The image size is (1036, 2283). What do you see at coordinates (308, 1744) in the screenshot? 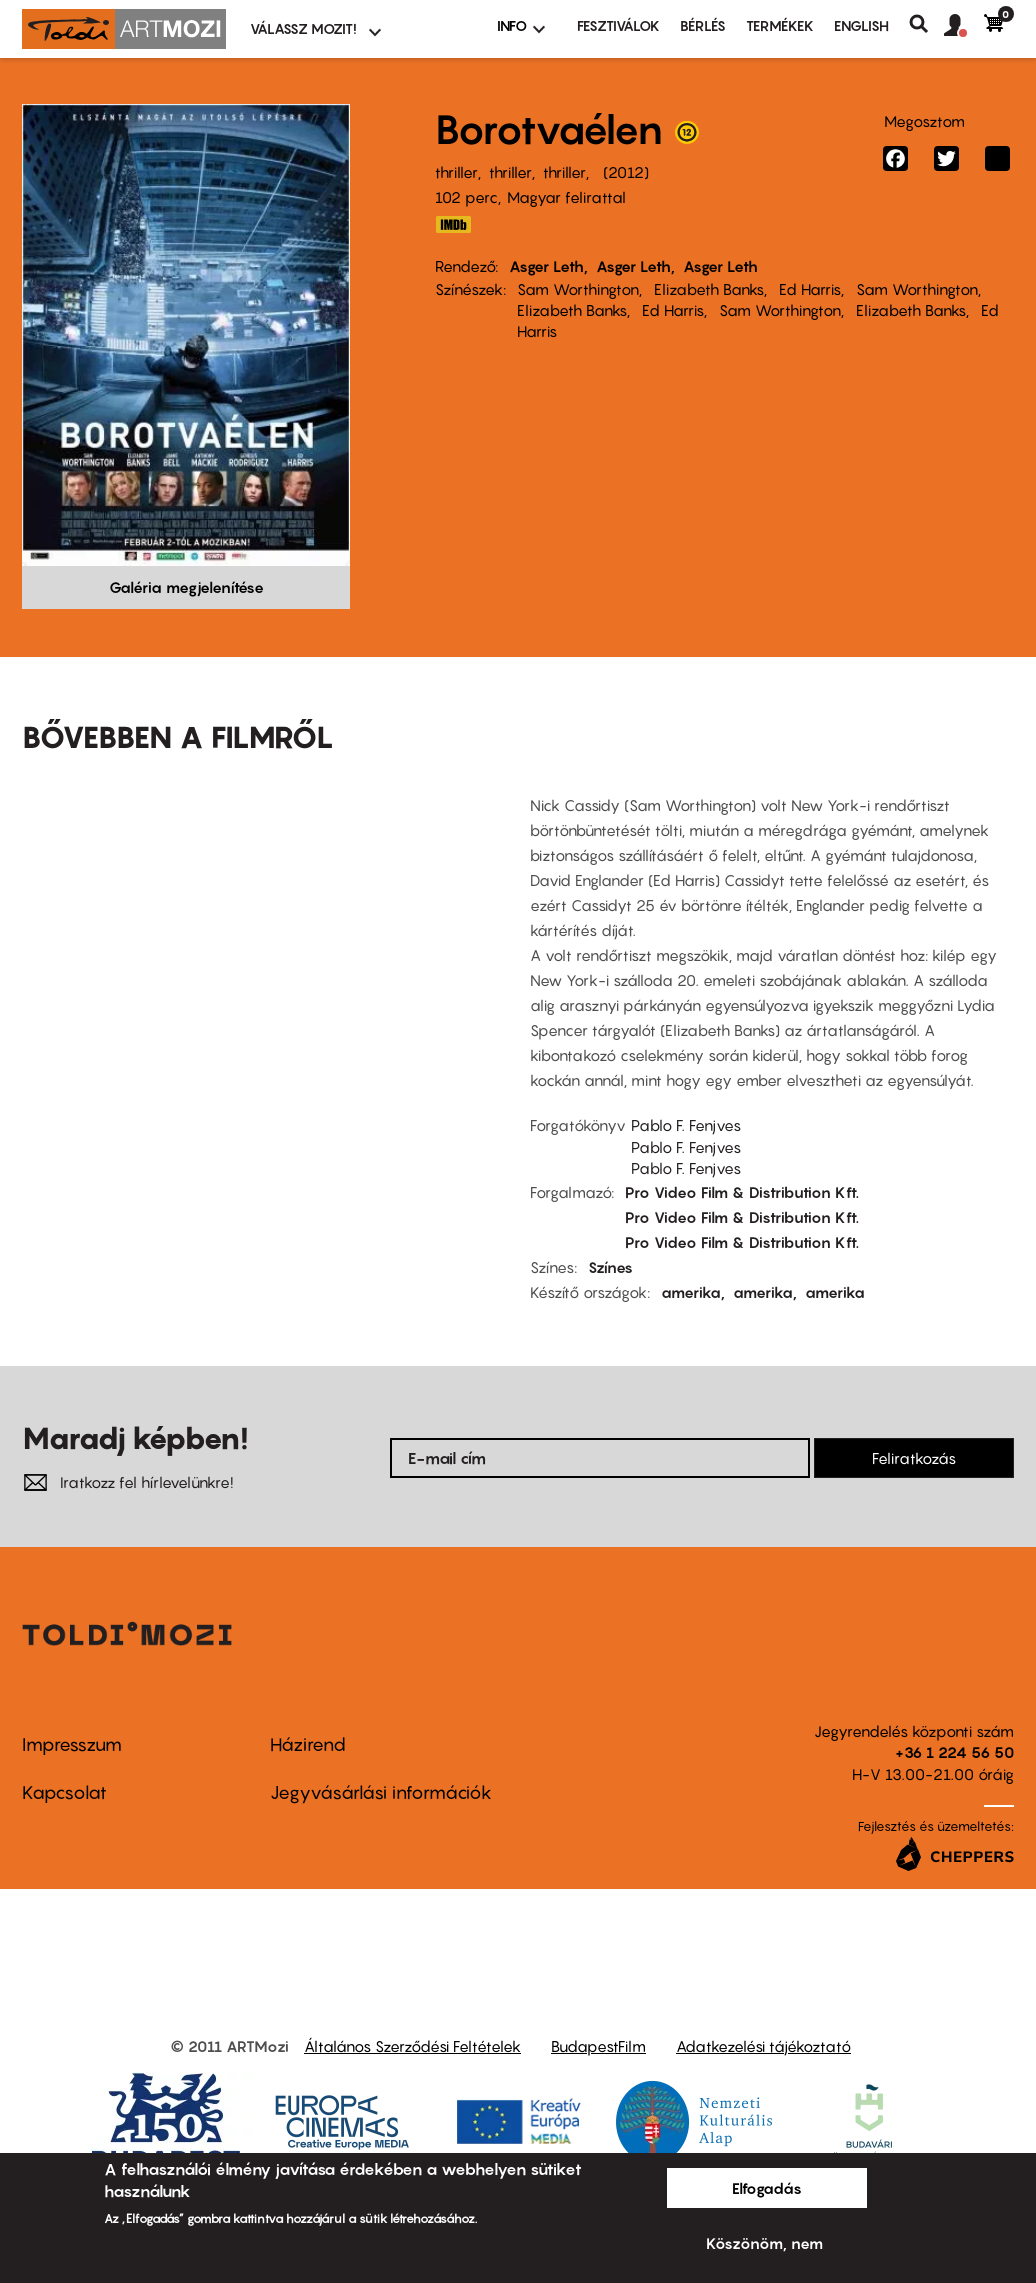
I see `Házirend` at bounding box center [308, 1744].